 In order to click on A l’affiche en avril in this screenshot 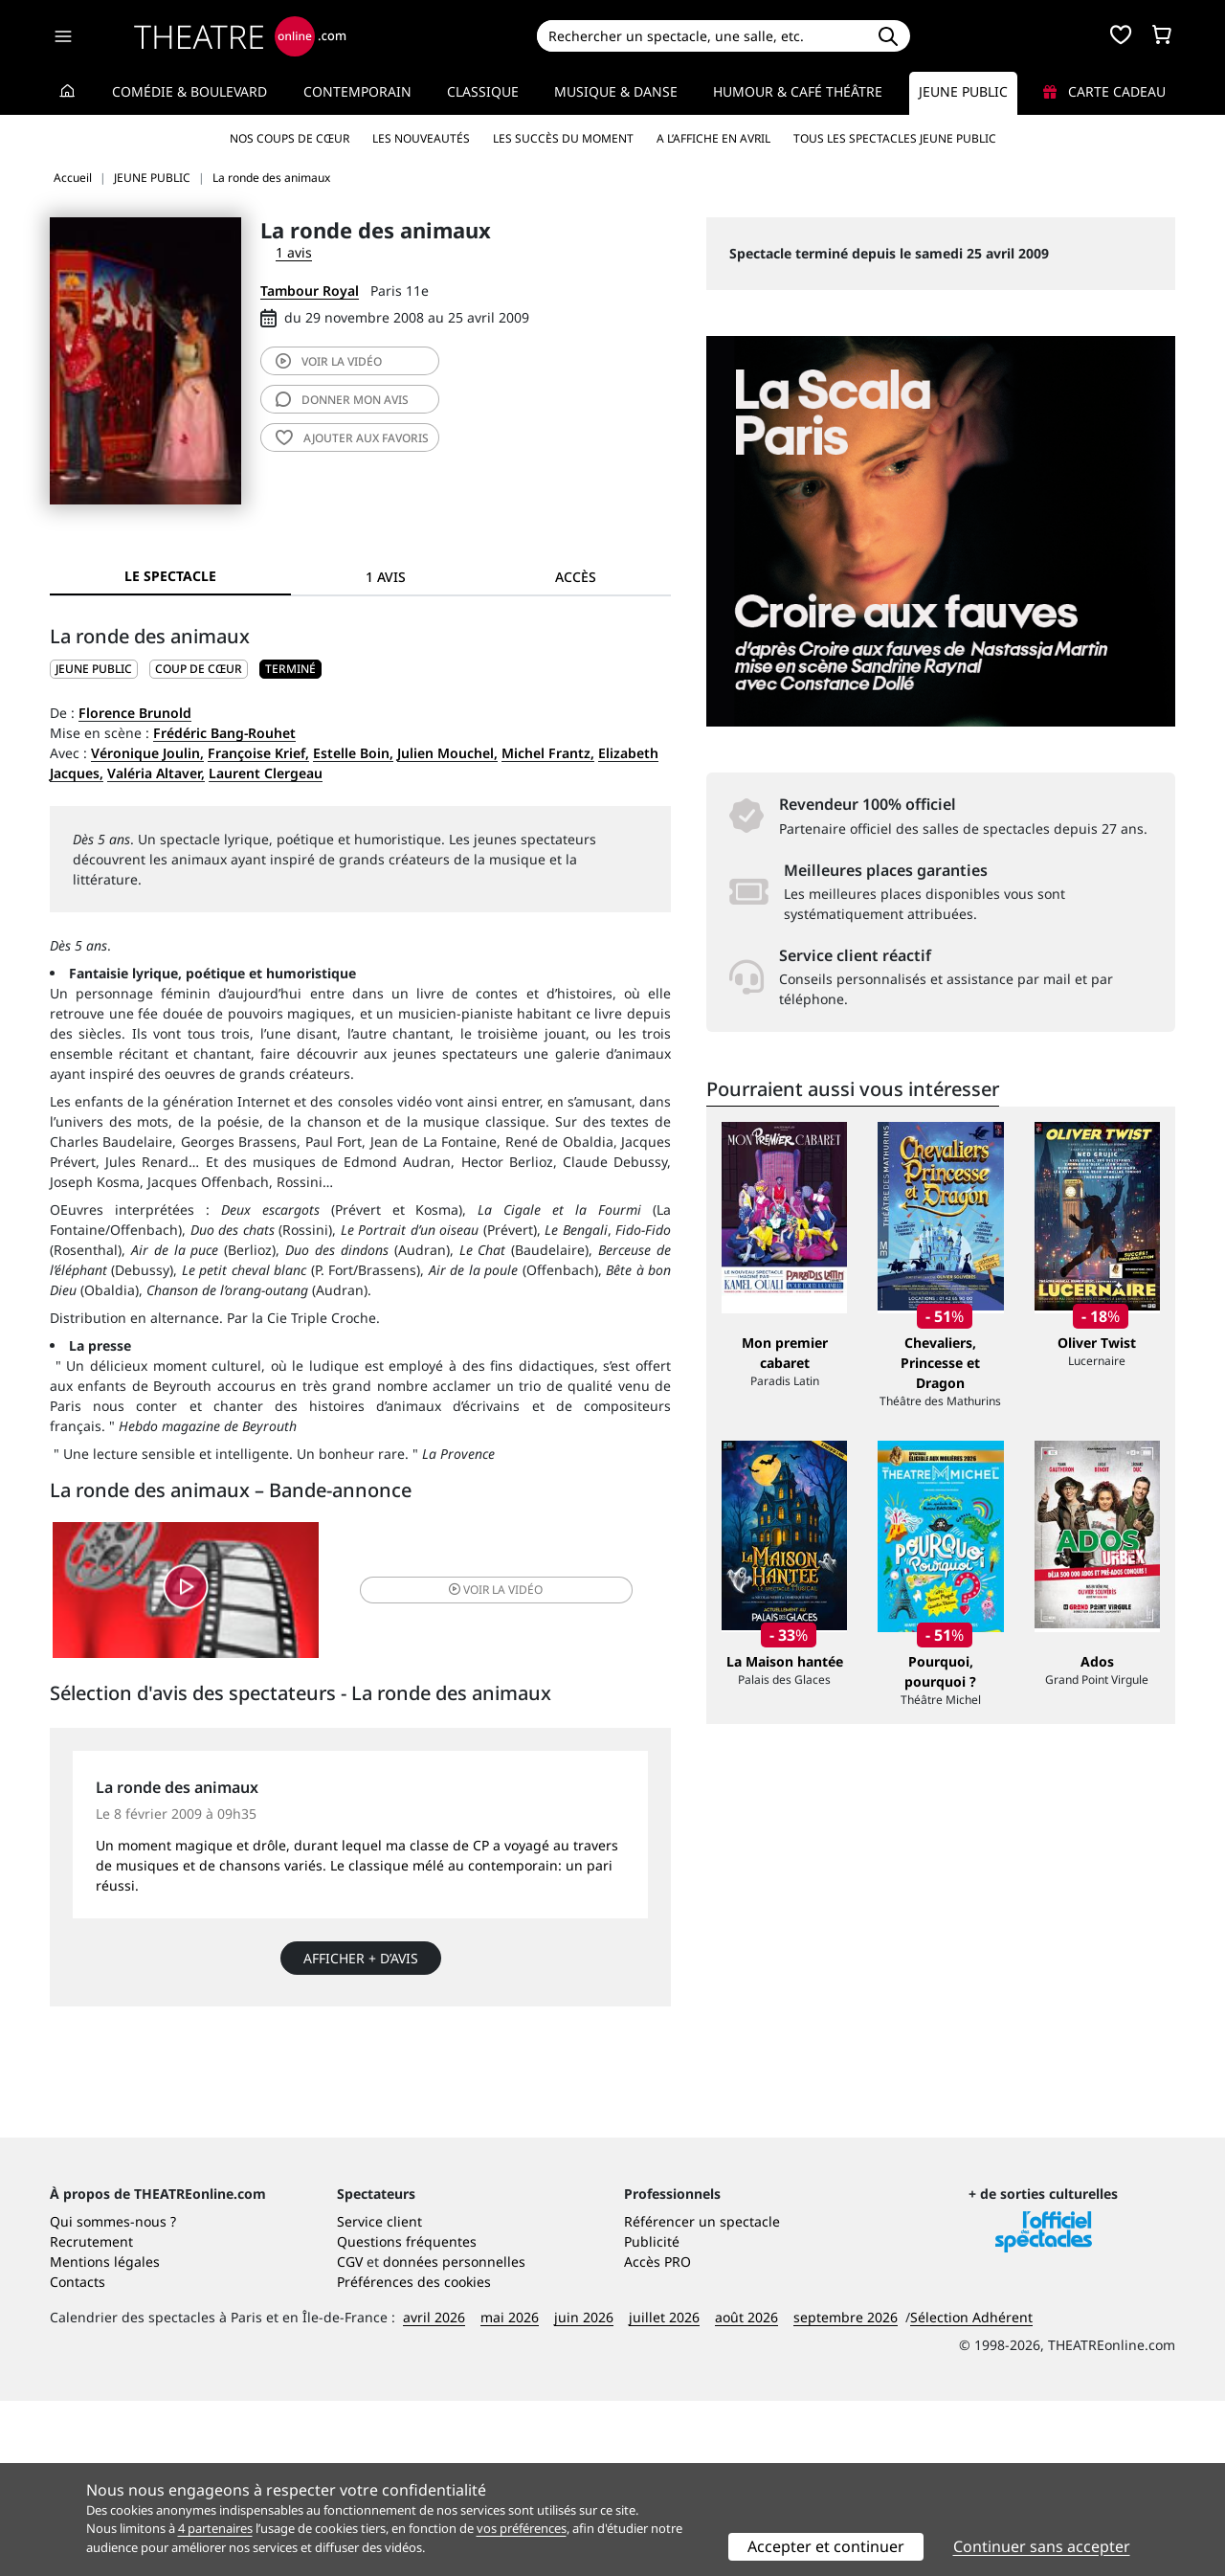, I will do `click(713, 138)`.